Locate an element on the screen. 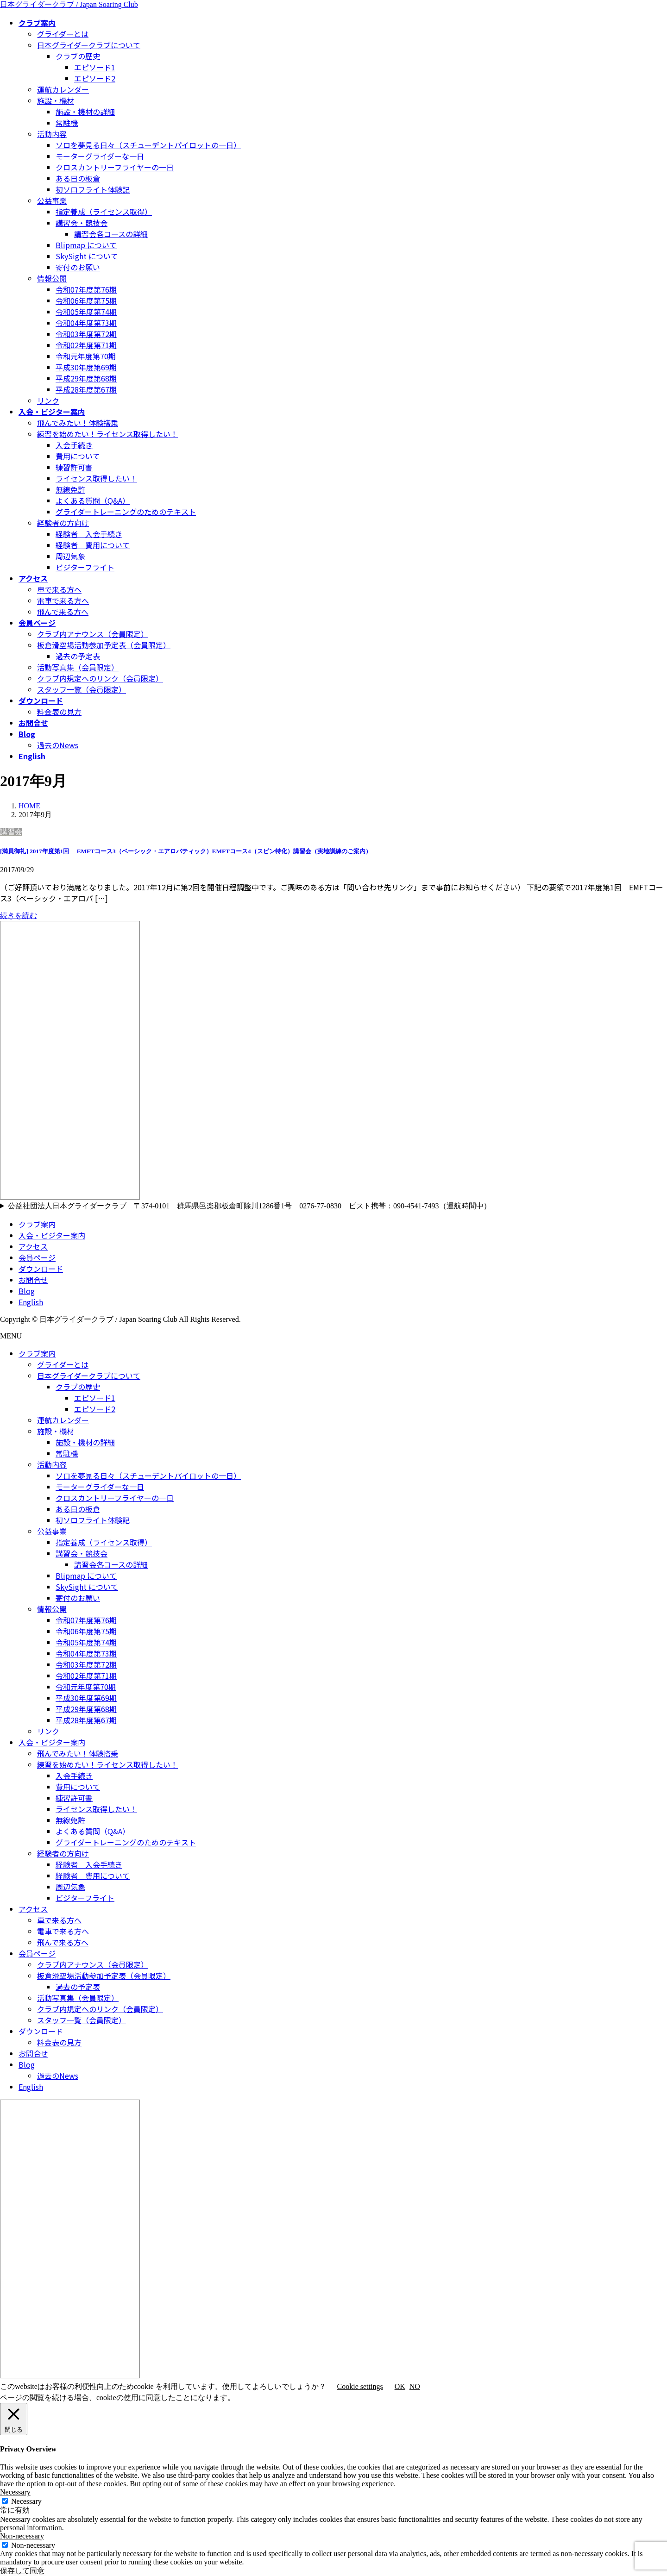  Blipmap について is located at coordinates (86, 244).